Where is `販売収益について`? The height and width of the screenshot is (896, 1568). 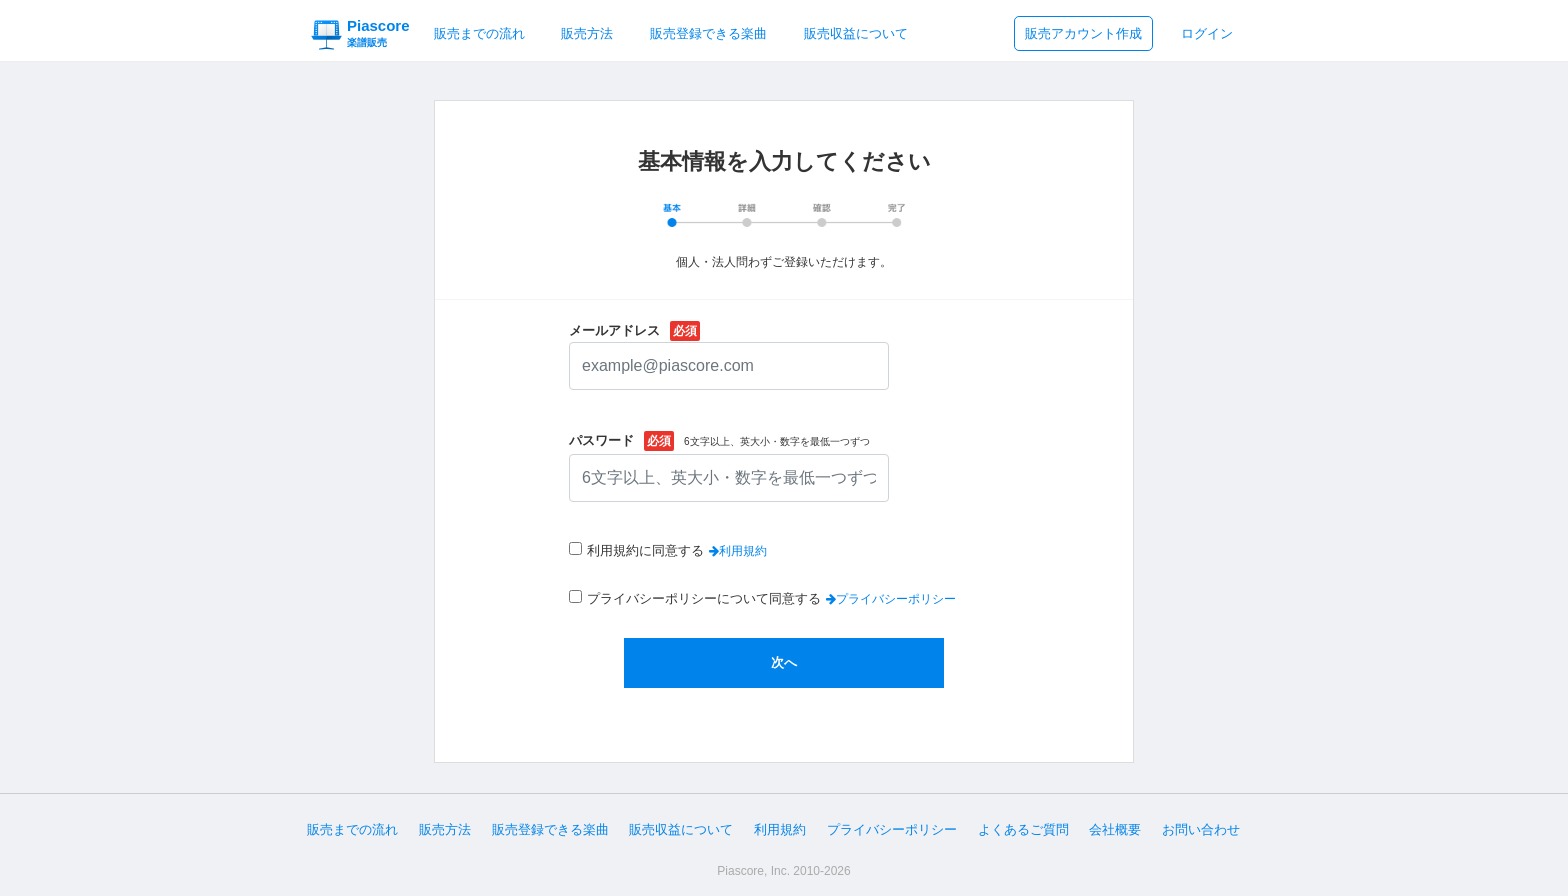
販売収益について is located at coordinates (856, 33).